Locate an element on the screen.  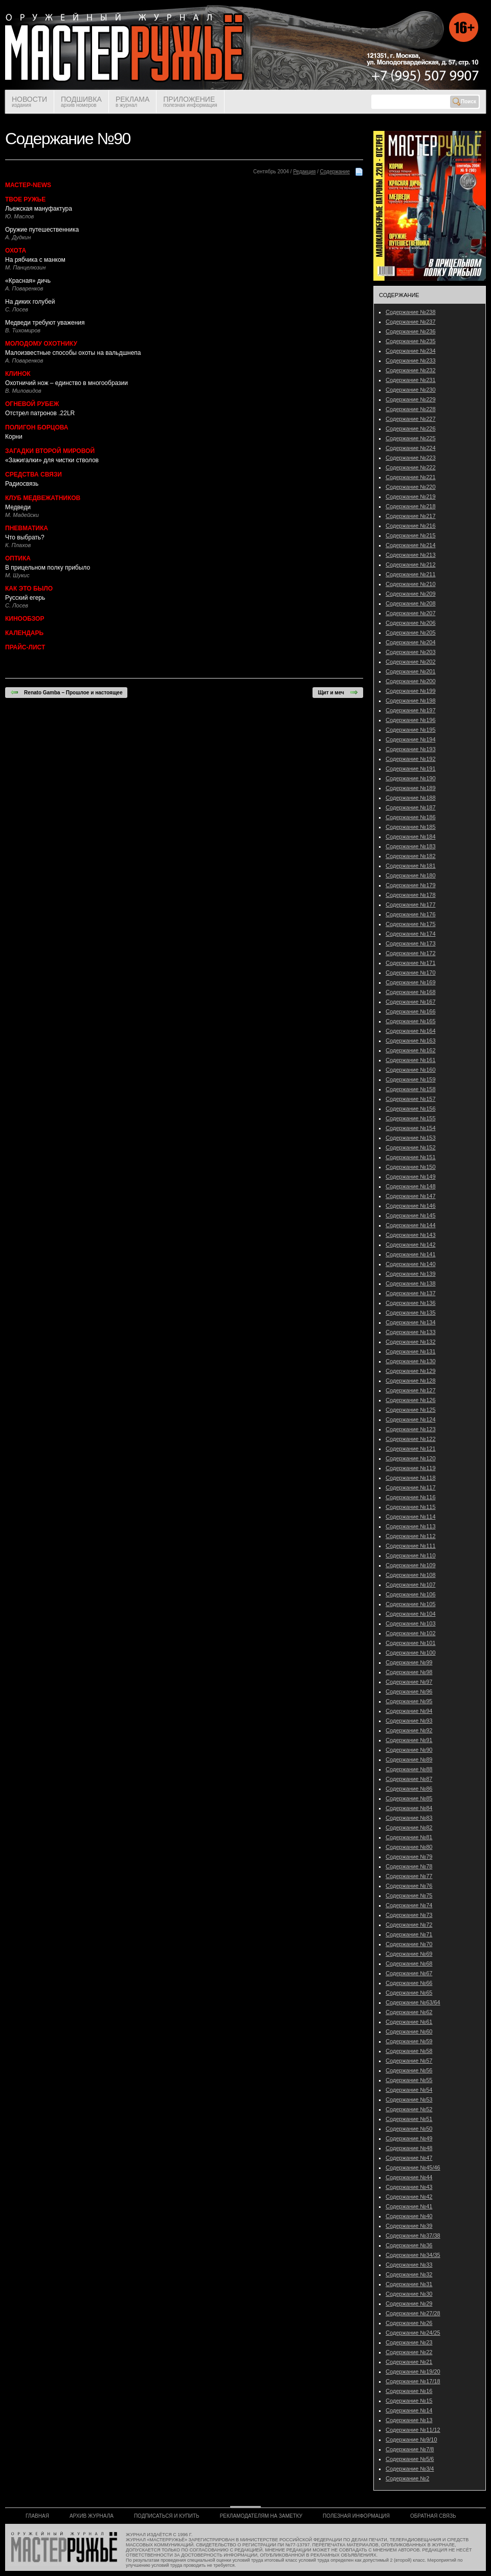
Содержание №37/38 is located at coordinates (413, 2235).